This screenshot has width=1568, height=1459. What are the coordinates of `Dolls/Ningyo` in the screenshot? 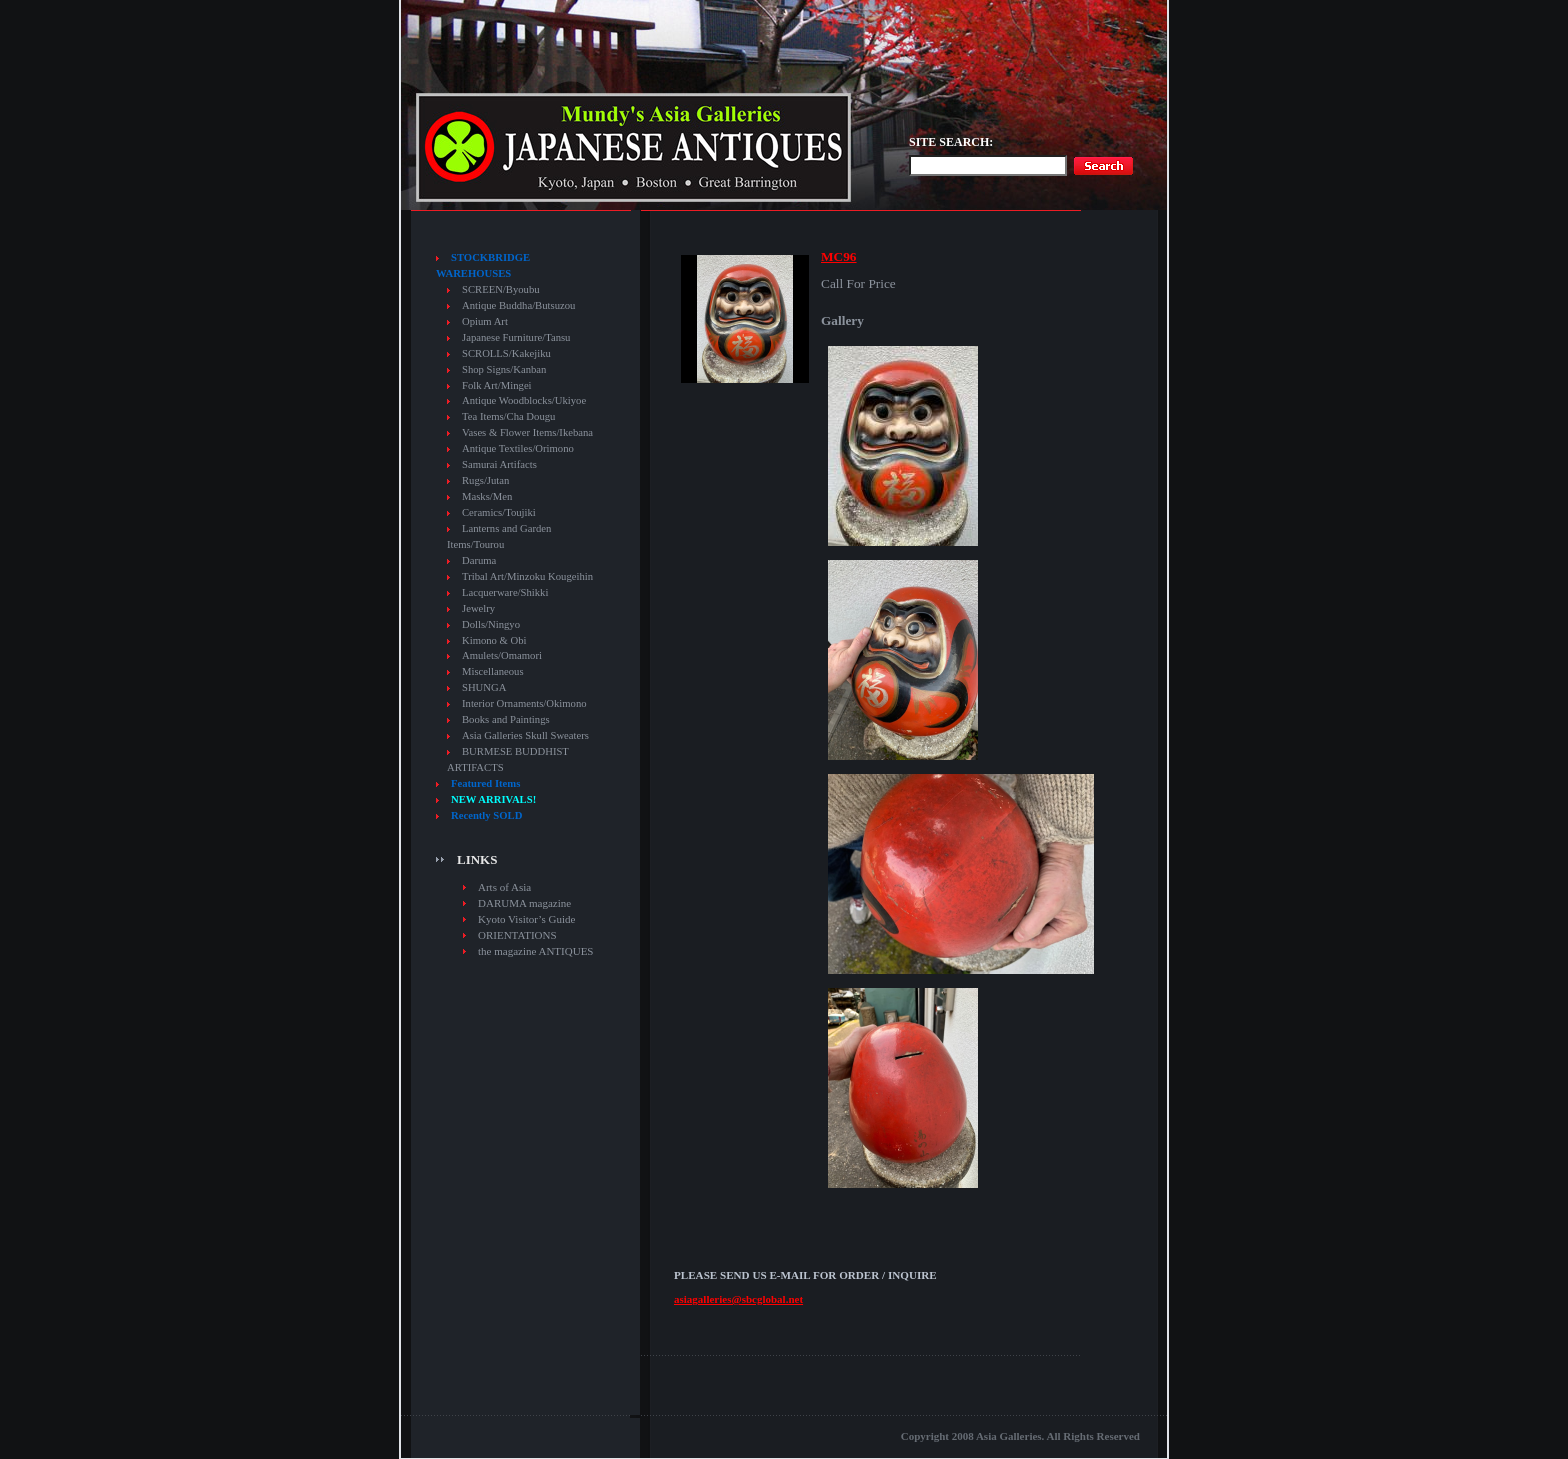 It's located at (491, 624).